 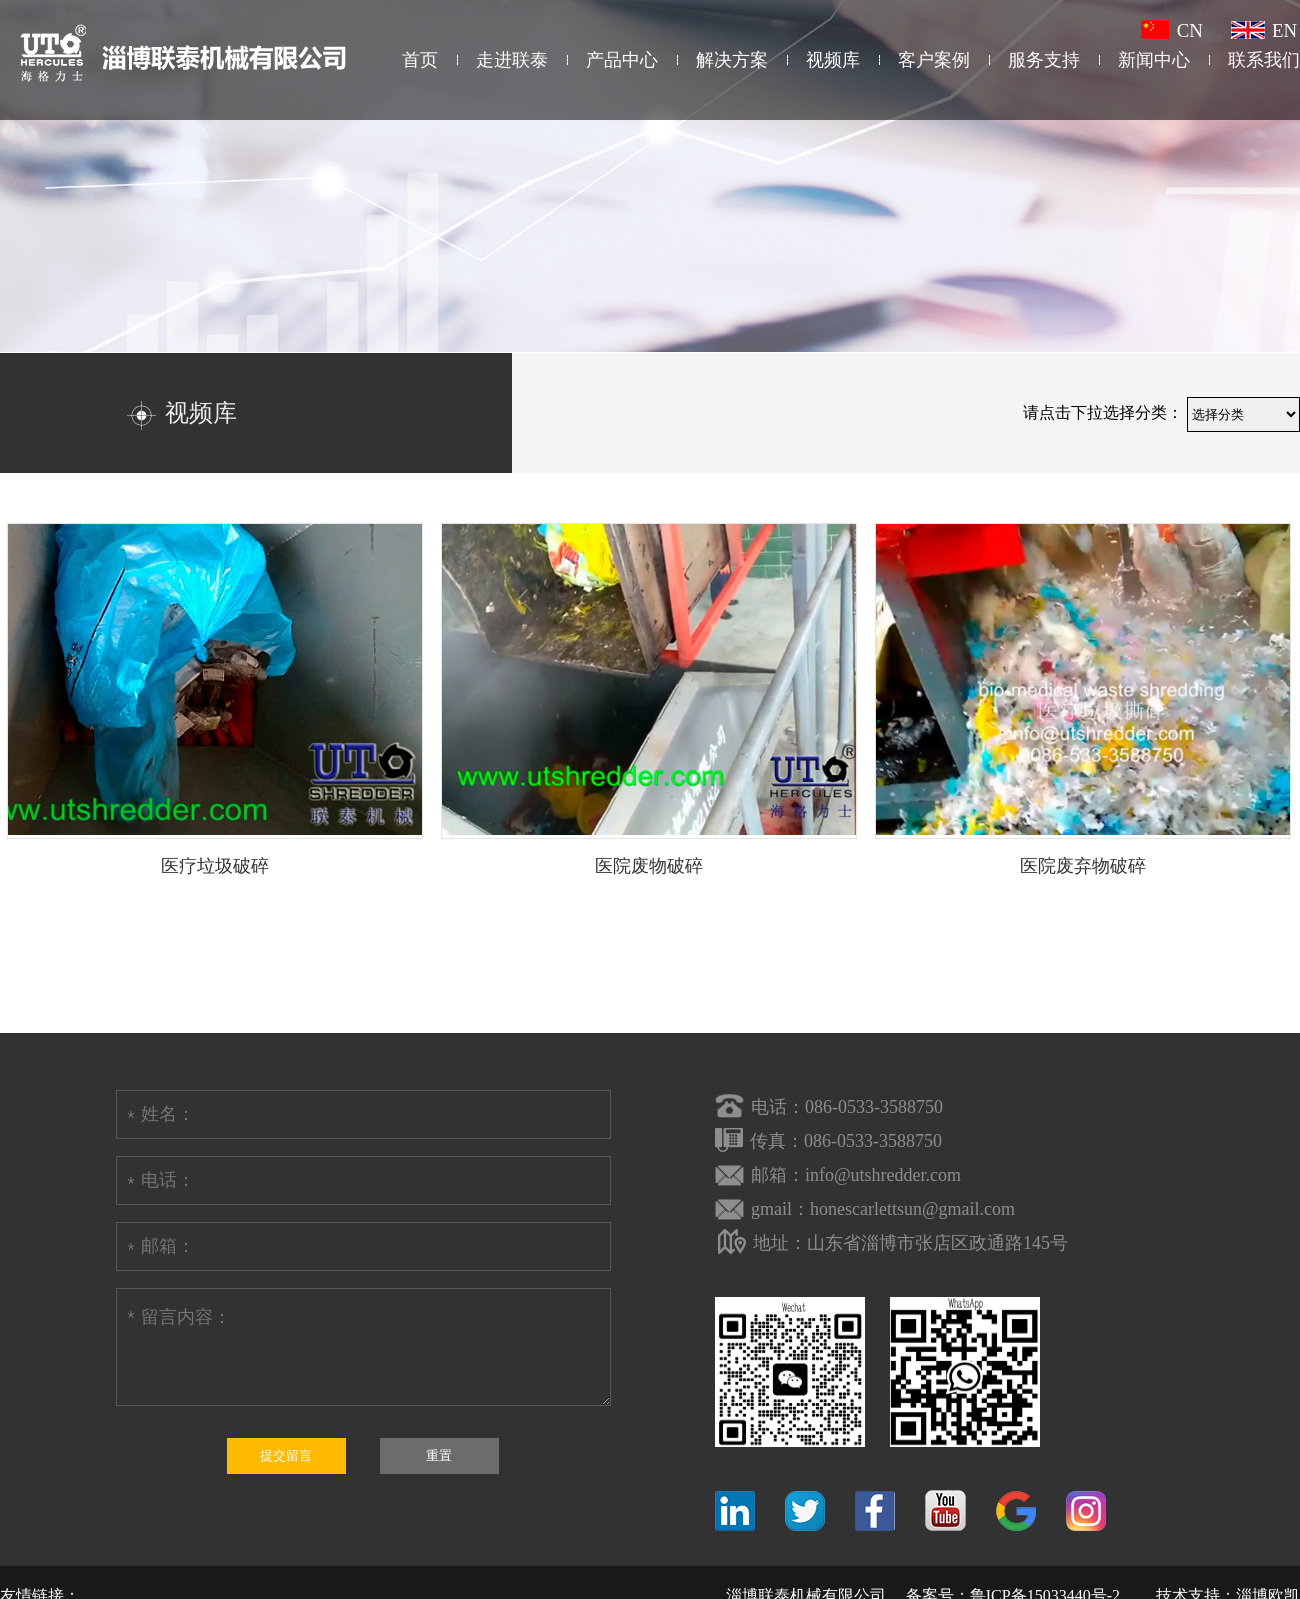 I want to click on 客户案例, so click(x=934, y=60).